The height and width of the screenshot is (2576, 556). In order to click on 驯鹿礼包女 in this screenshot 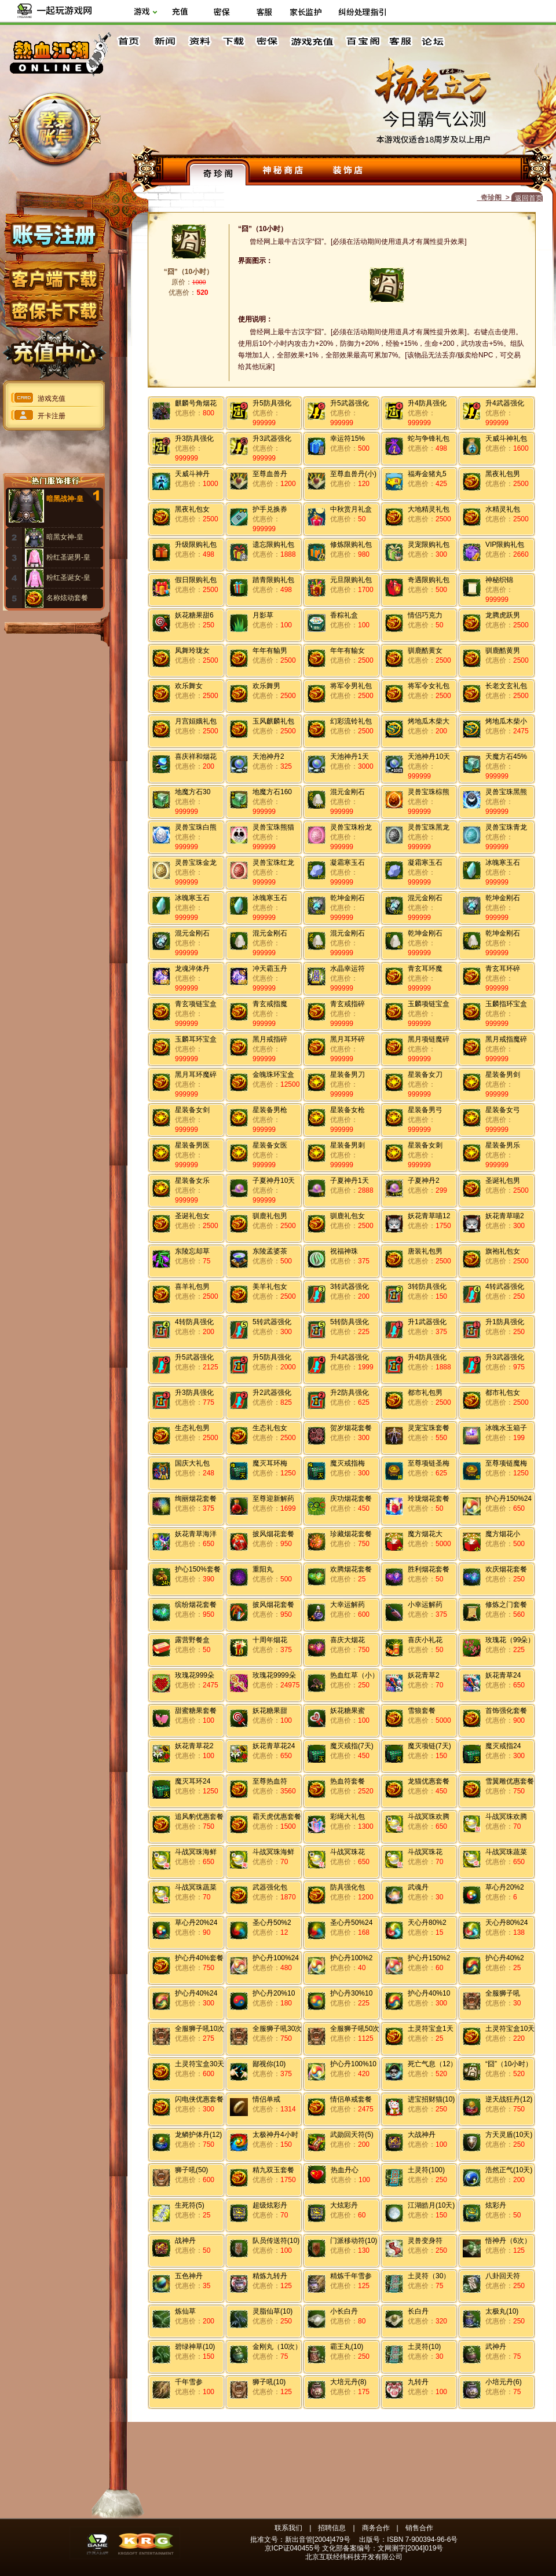, I will do `click(347, 1216)`.